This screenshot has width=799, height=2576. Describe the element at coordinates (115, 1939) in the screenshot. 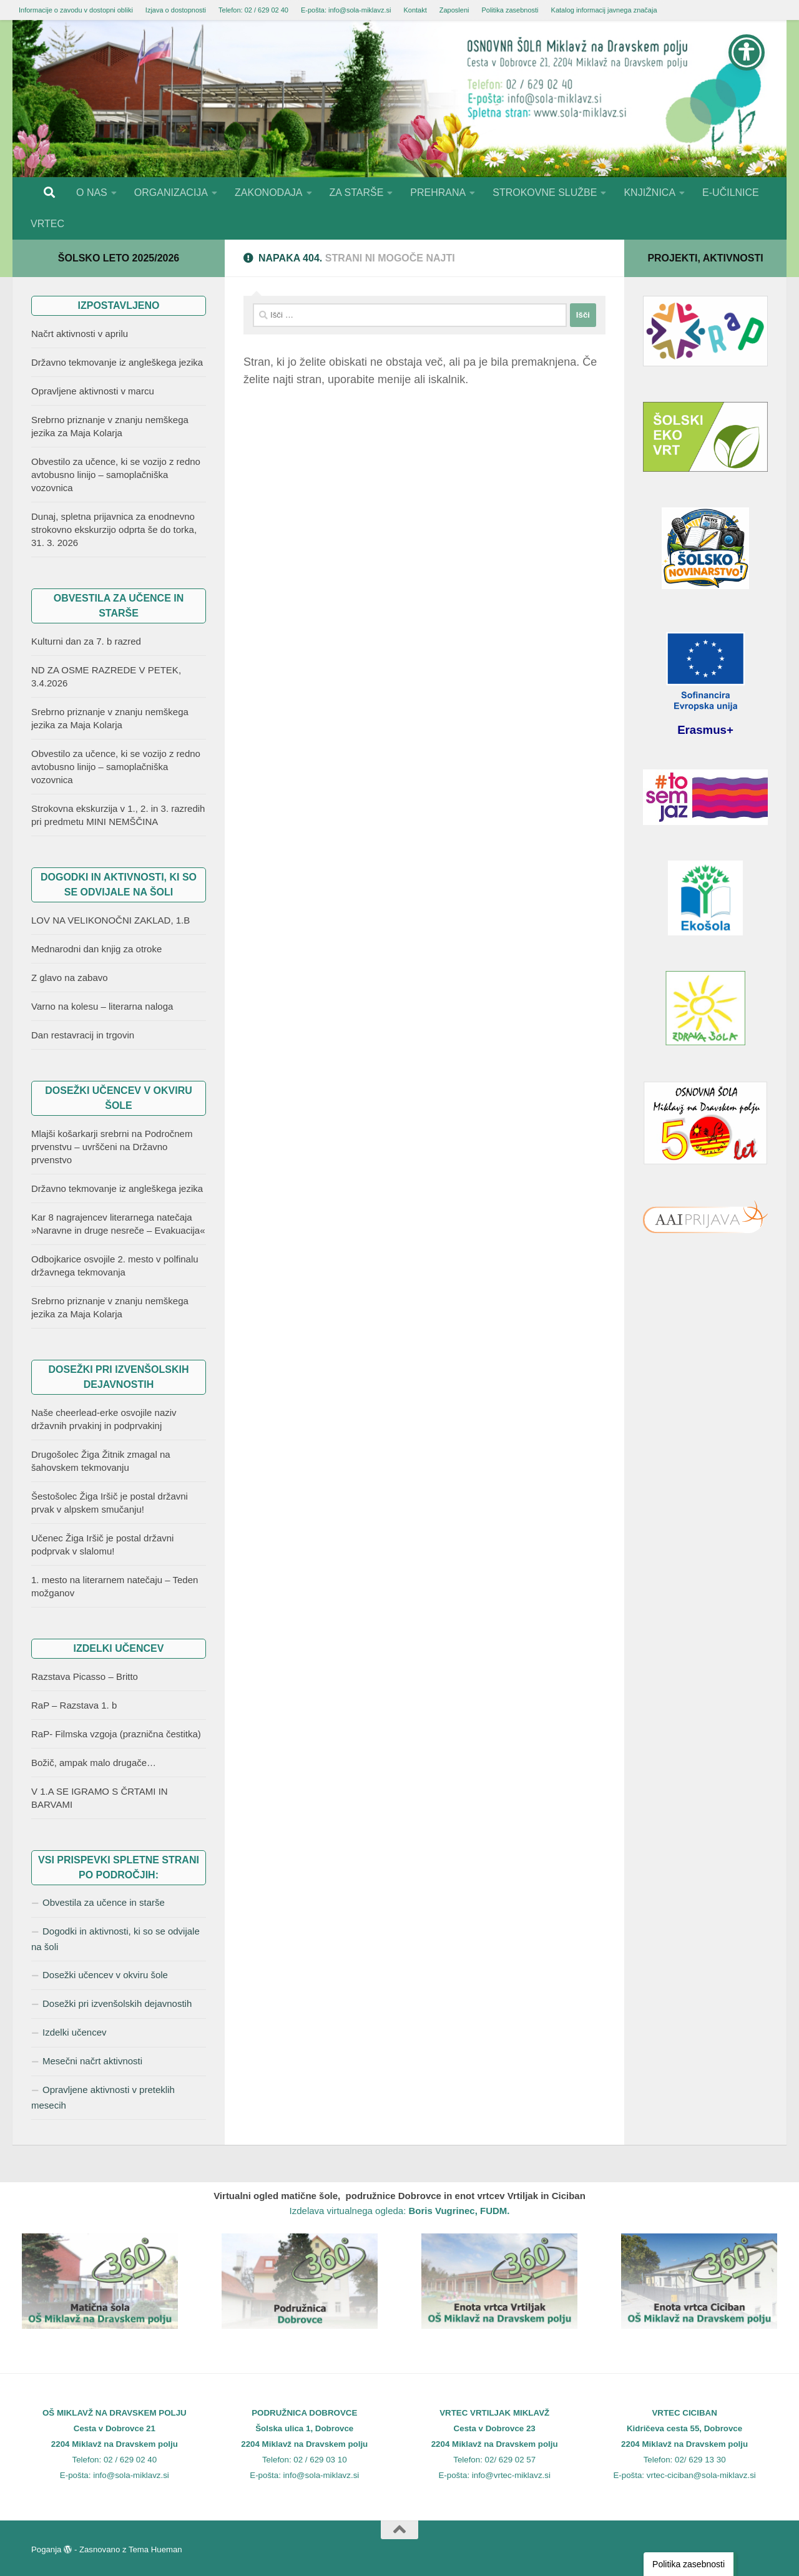

I see `Dogodki in aktivnosti, ki so se odvijale na šoli` at that location.